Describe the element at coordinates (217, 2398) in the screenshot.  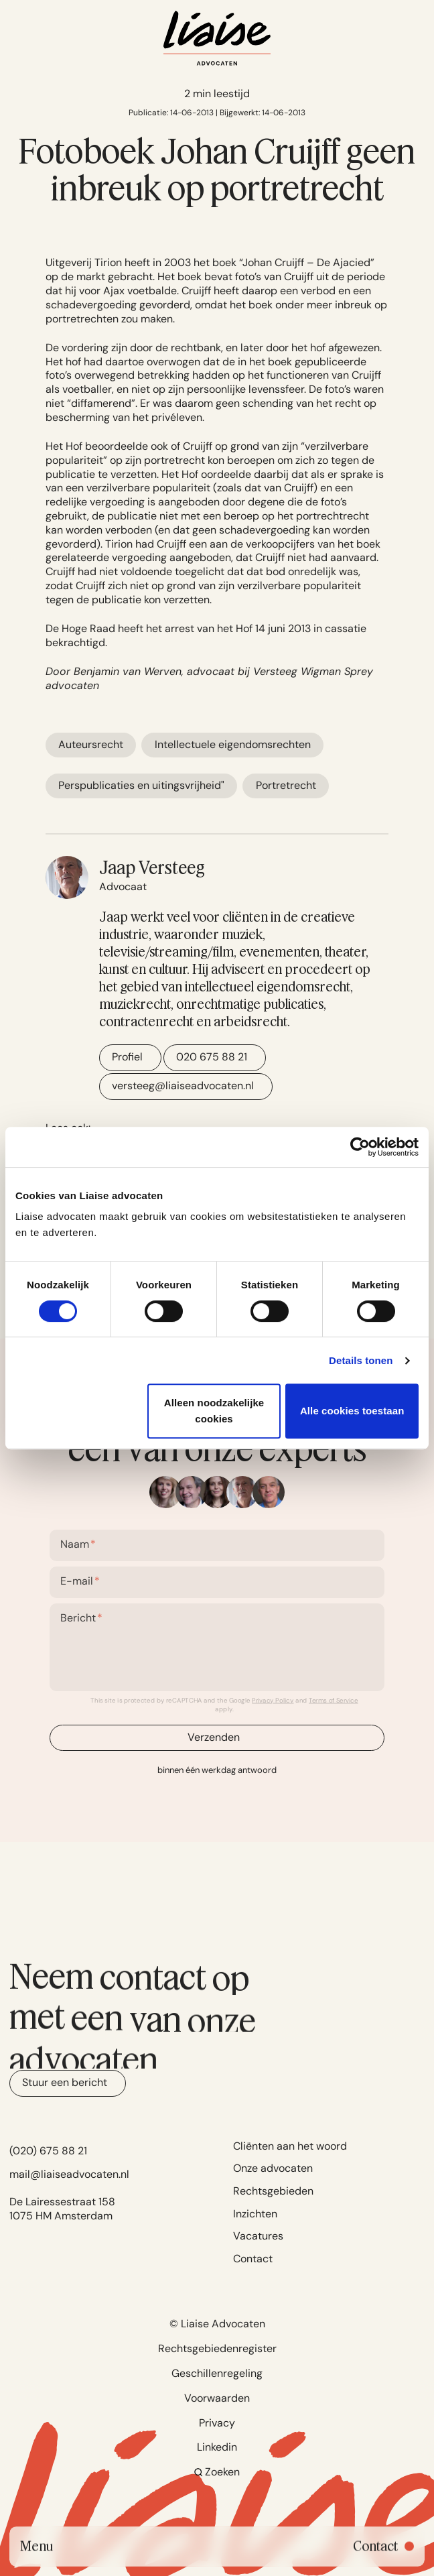
I see `Voorwaarden` at that location.